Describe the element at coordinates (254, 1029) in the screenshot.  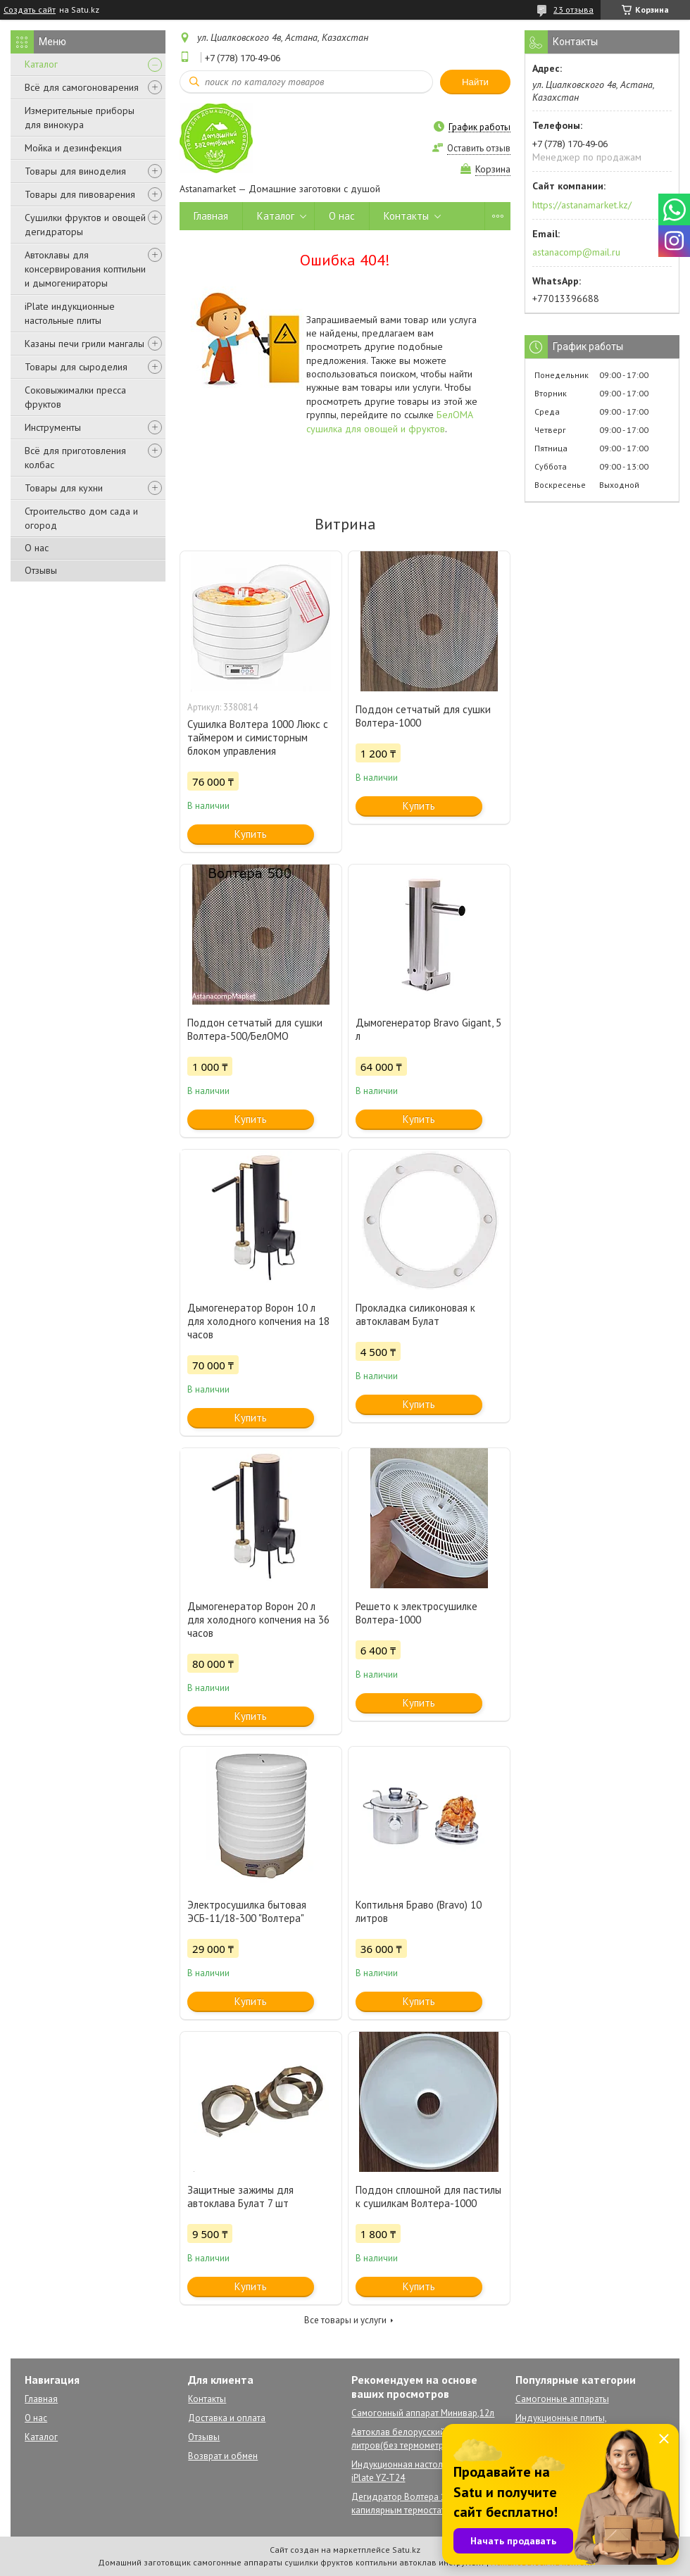
I see `Поддон сетчатый для сушки Волтера-500/БелОМО` at that location.